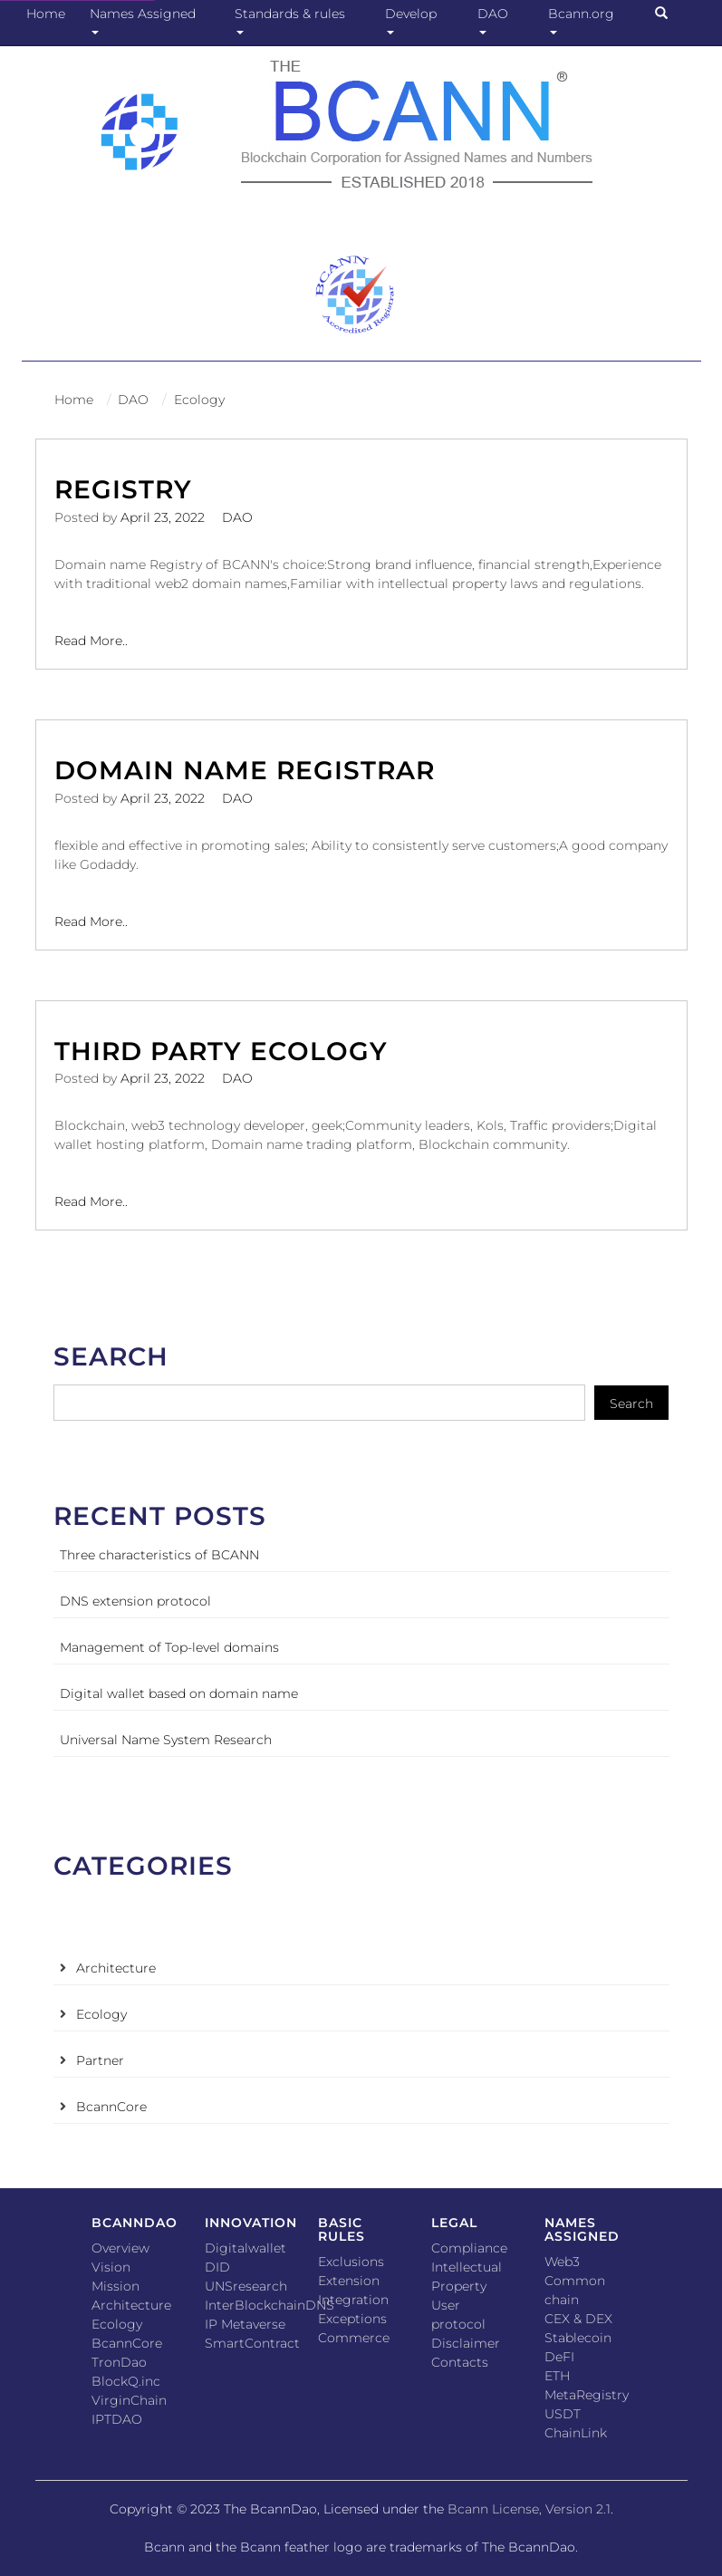 Image resolution: width=722 pixels, height=2576 pixels. Describe the element at coordinates (125, 2381) in the screenshot. I see `BlockQ.inc` at that location.